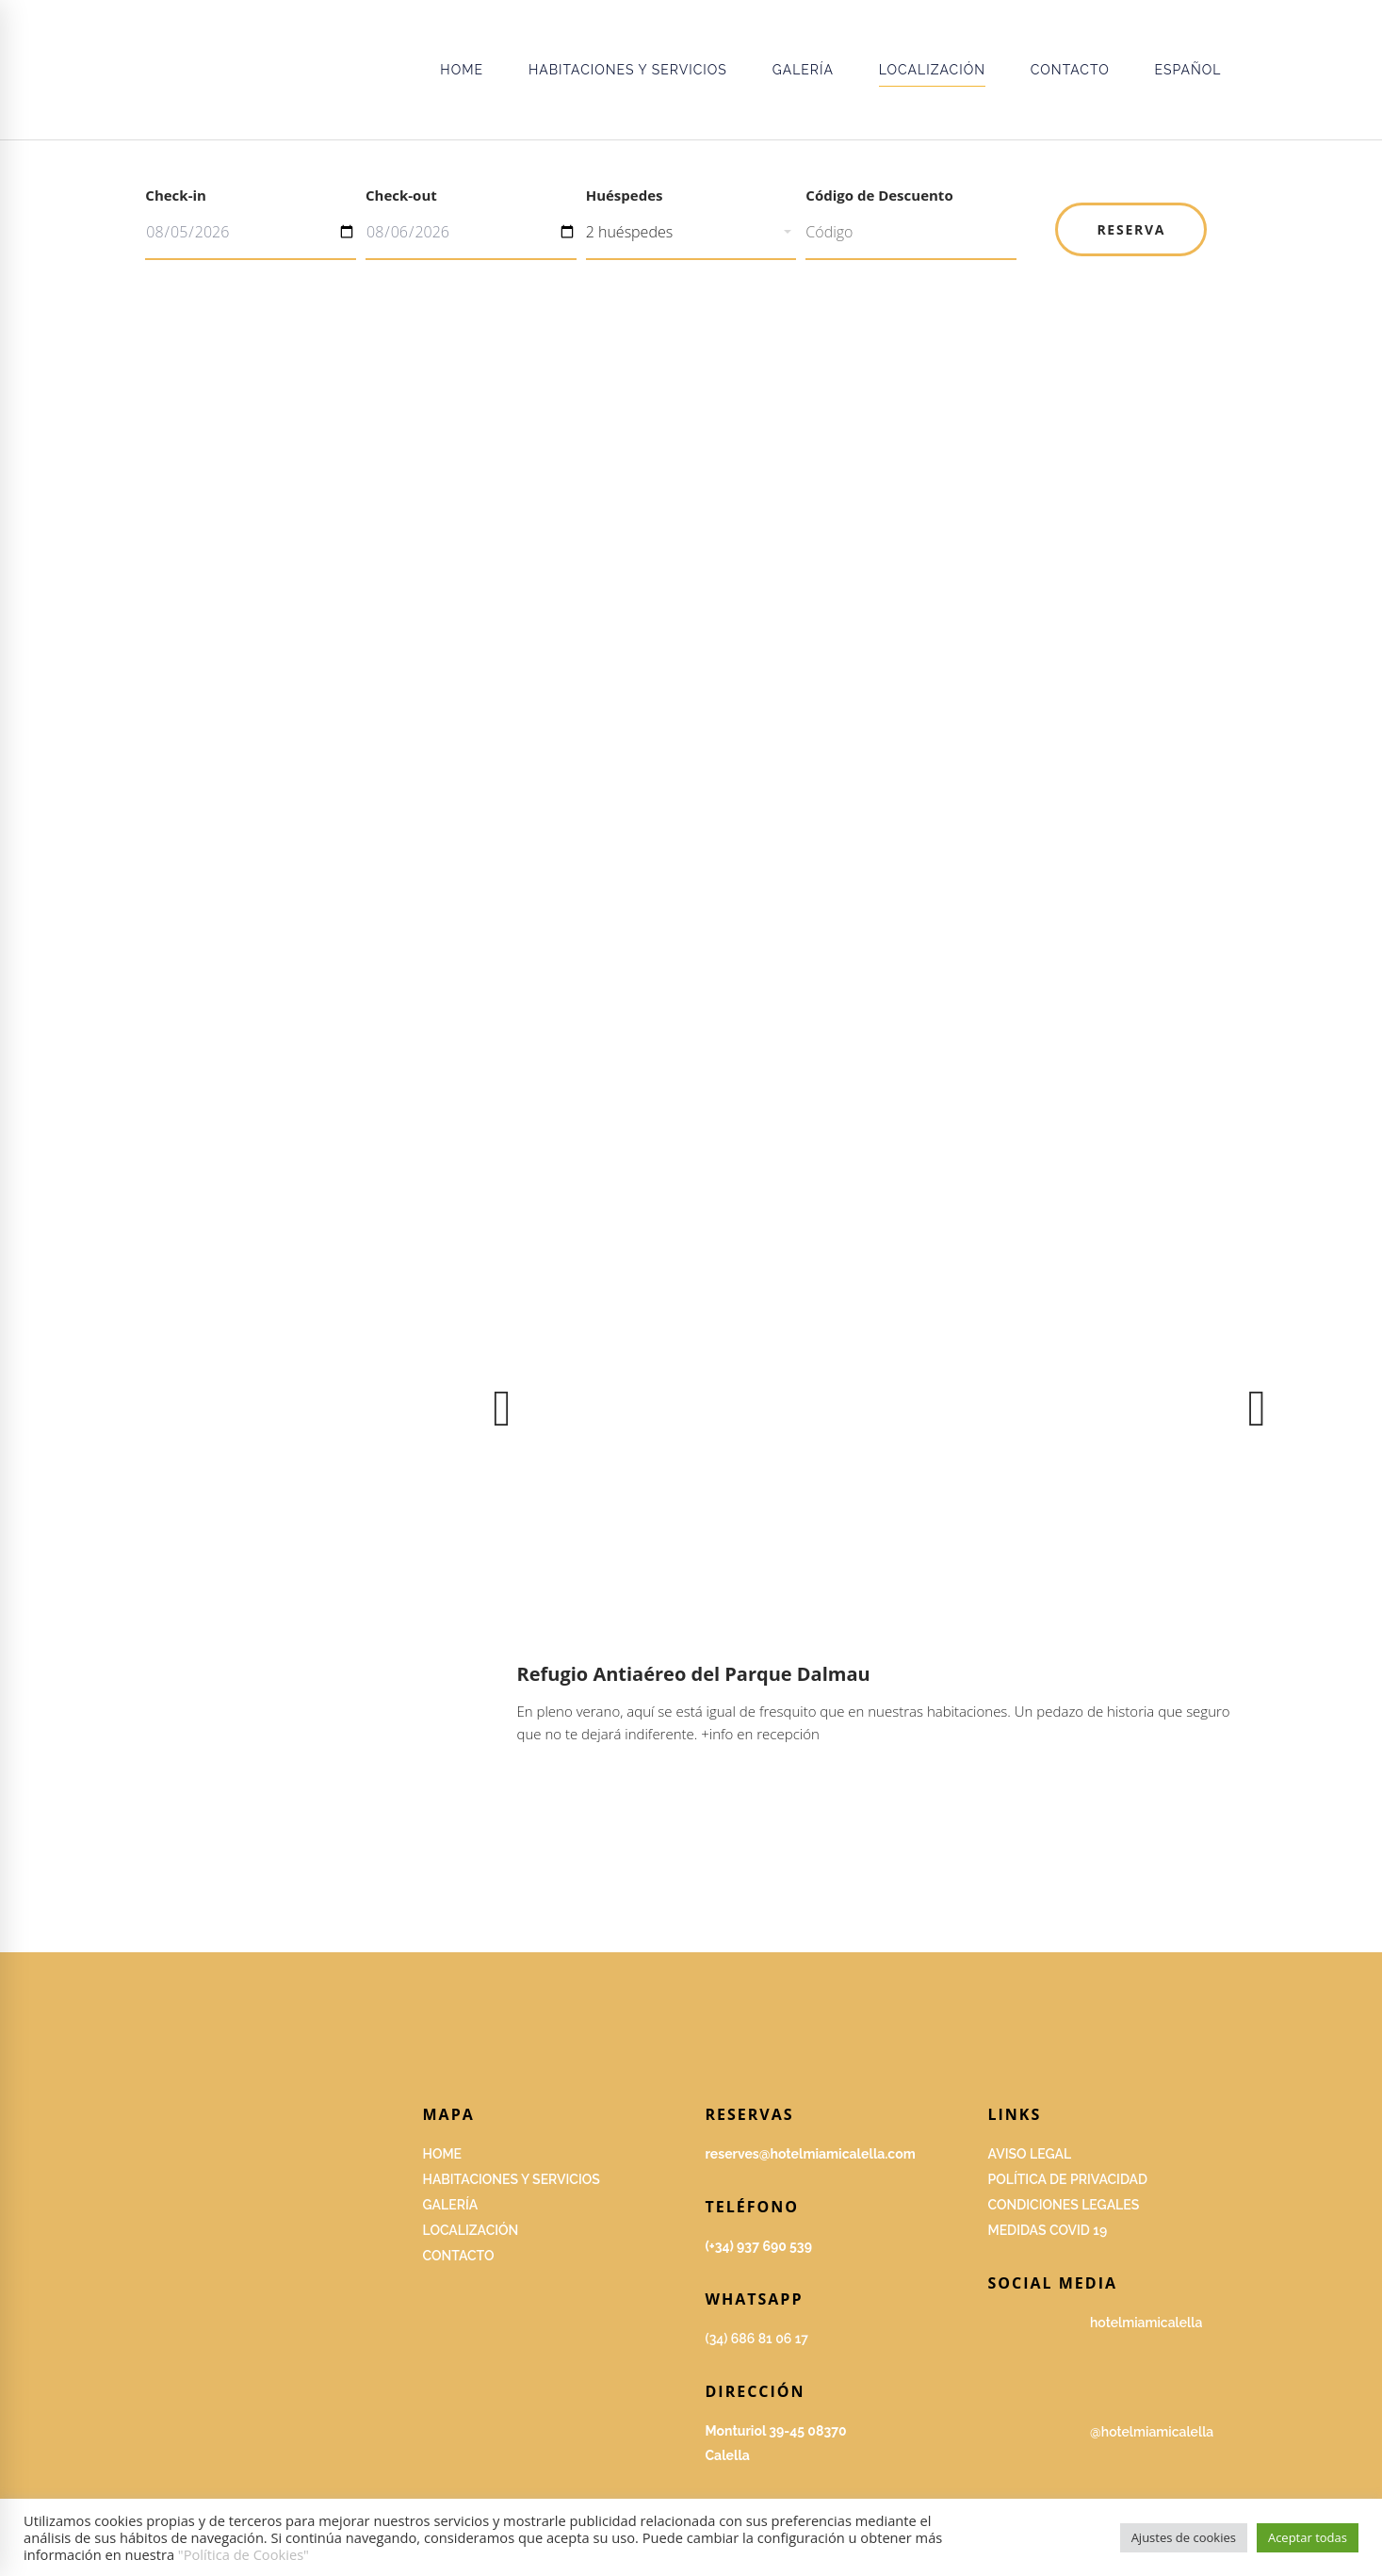 Image resolution: width=1382 pixels, height=2576 pixels. What do you see at coordinates (1068, 2179) in the screenshot?
I see `Política de privacidad` at bounding box center [1068, 2179].